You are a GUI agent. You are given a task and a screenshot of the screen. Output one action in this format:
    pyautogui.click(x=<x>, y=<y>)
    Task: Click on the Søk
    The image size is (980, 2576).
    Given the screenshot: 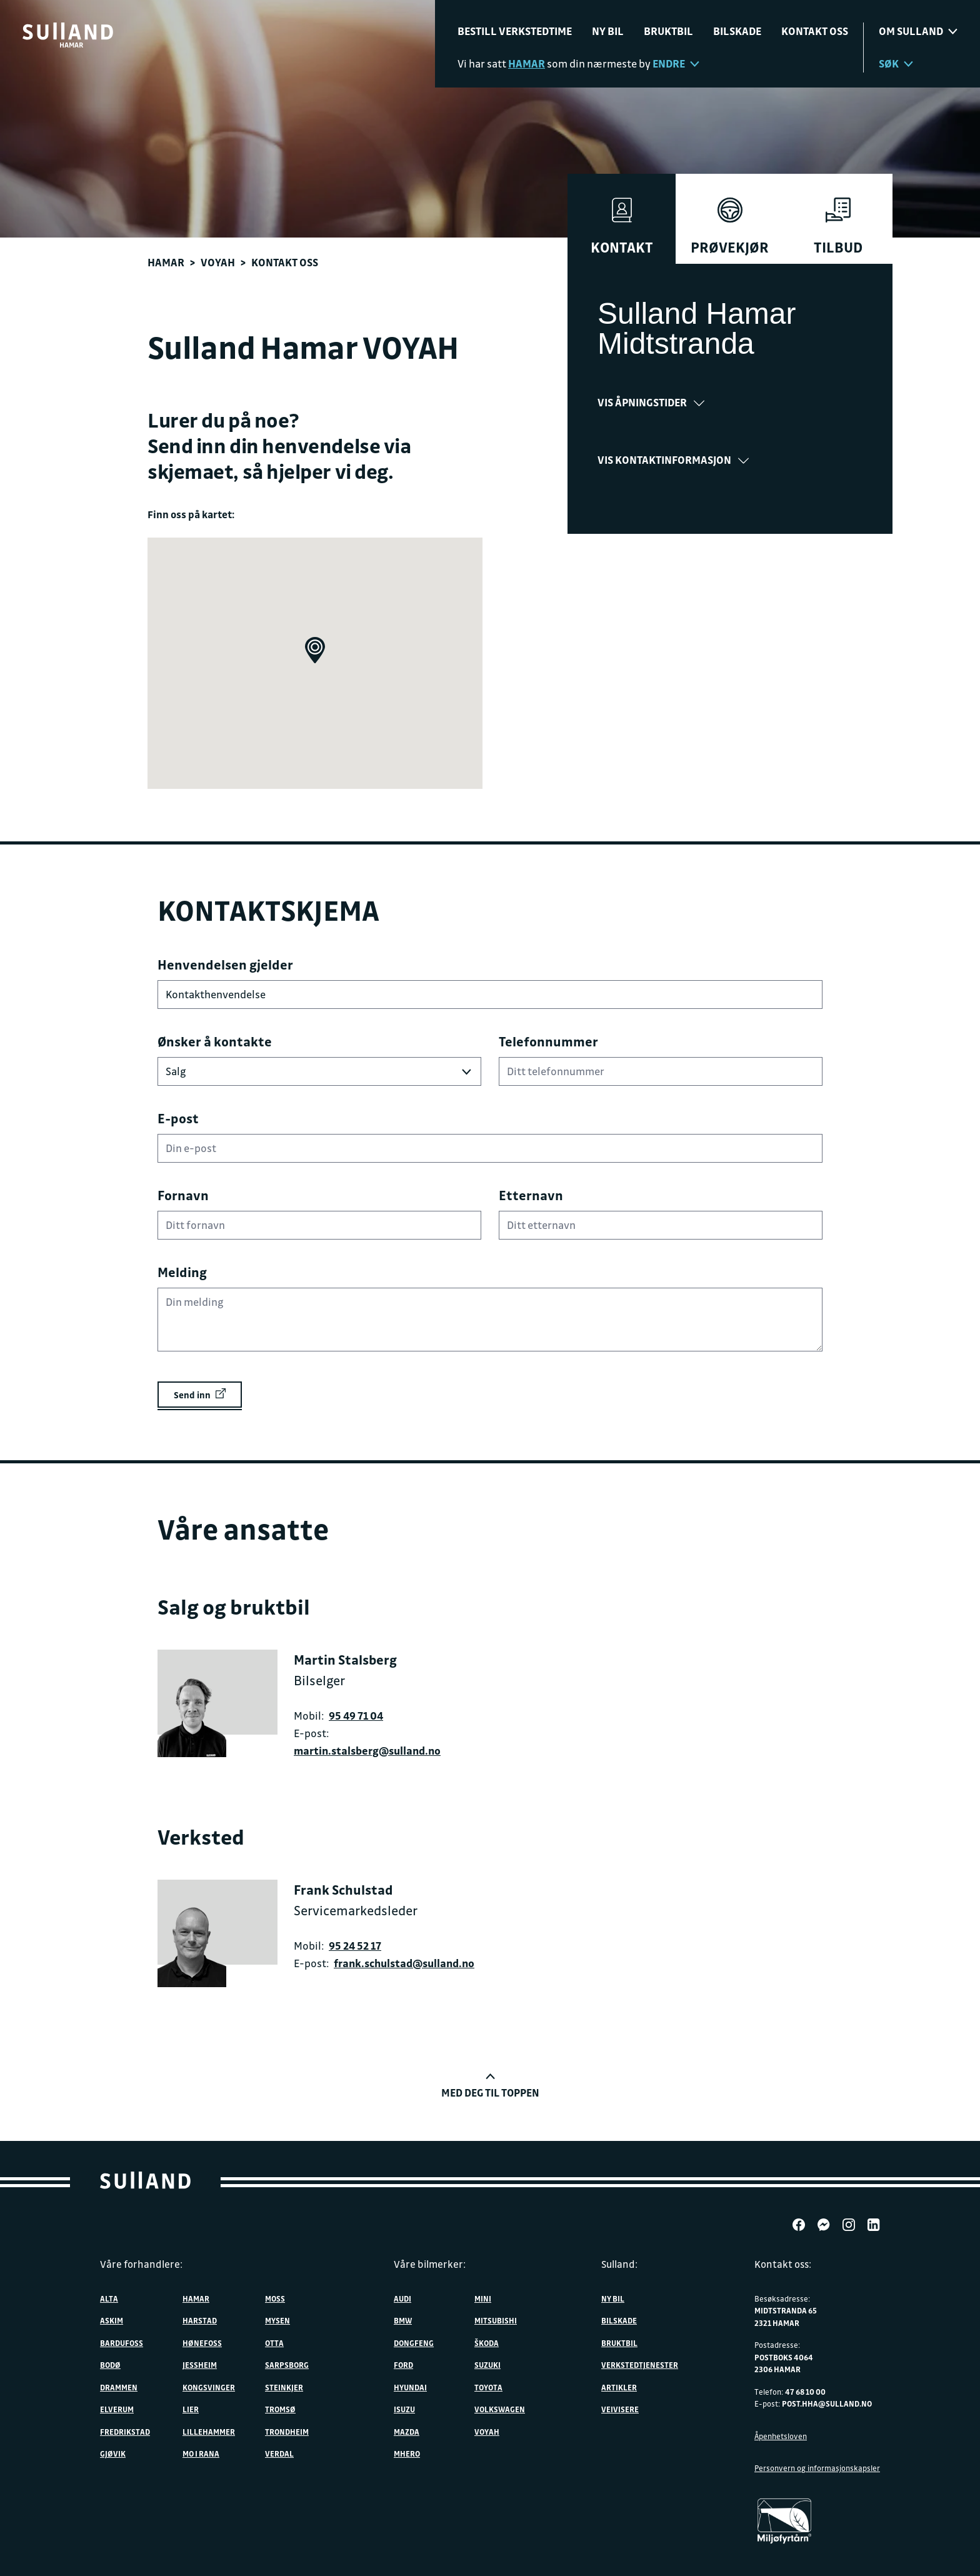 What is the action you would take?
    pyautogui.click(x=896, y=63)
    